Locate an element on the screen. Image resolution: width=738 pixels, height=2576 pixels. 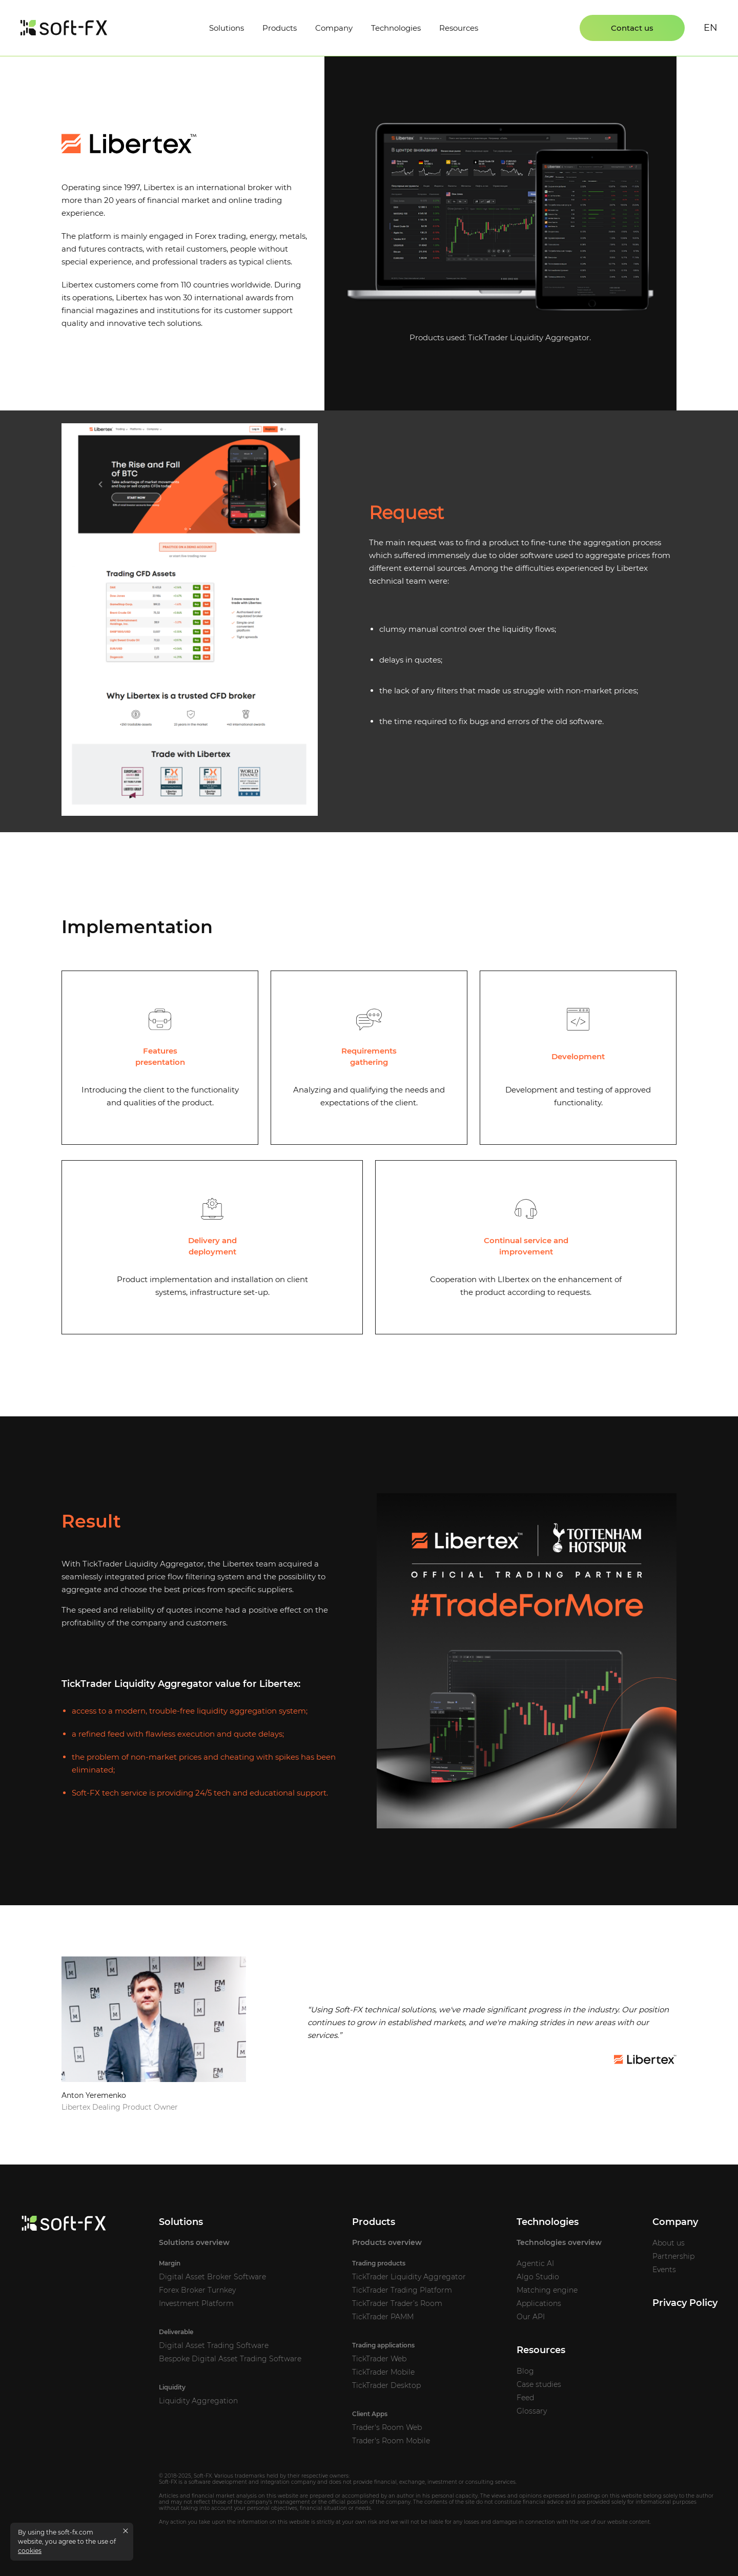
Agentic AI is located at coordinates (535, 2263).